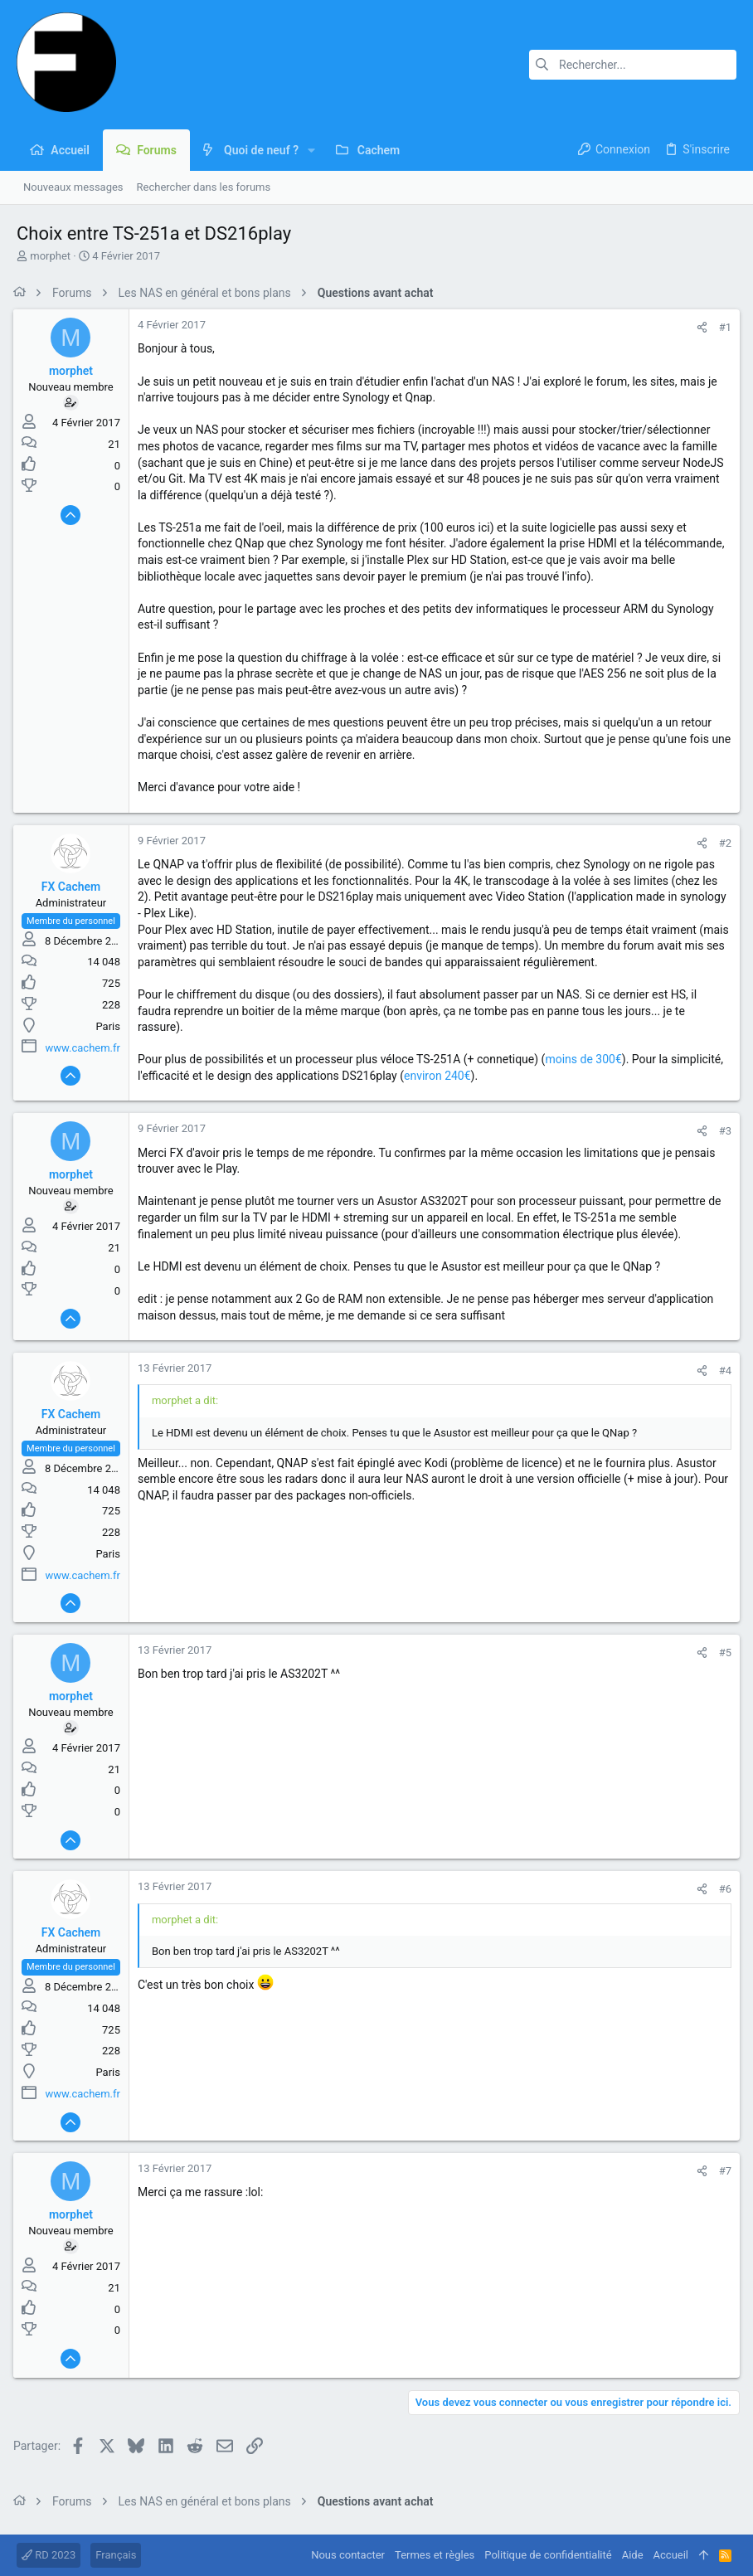  Describe the element at coordinates (633, 2555) in the screenshot. I see `Aide` at that location.